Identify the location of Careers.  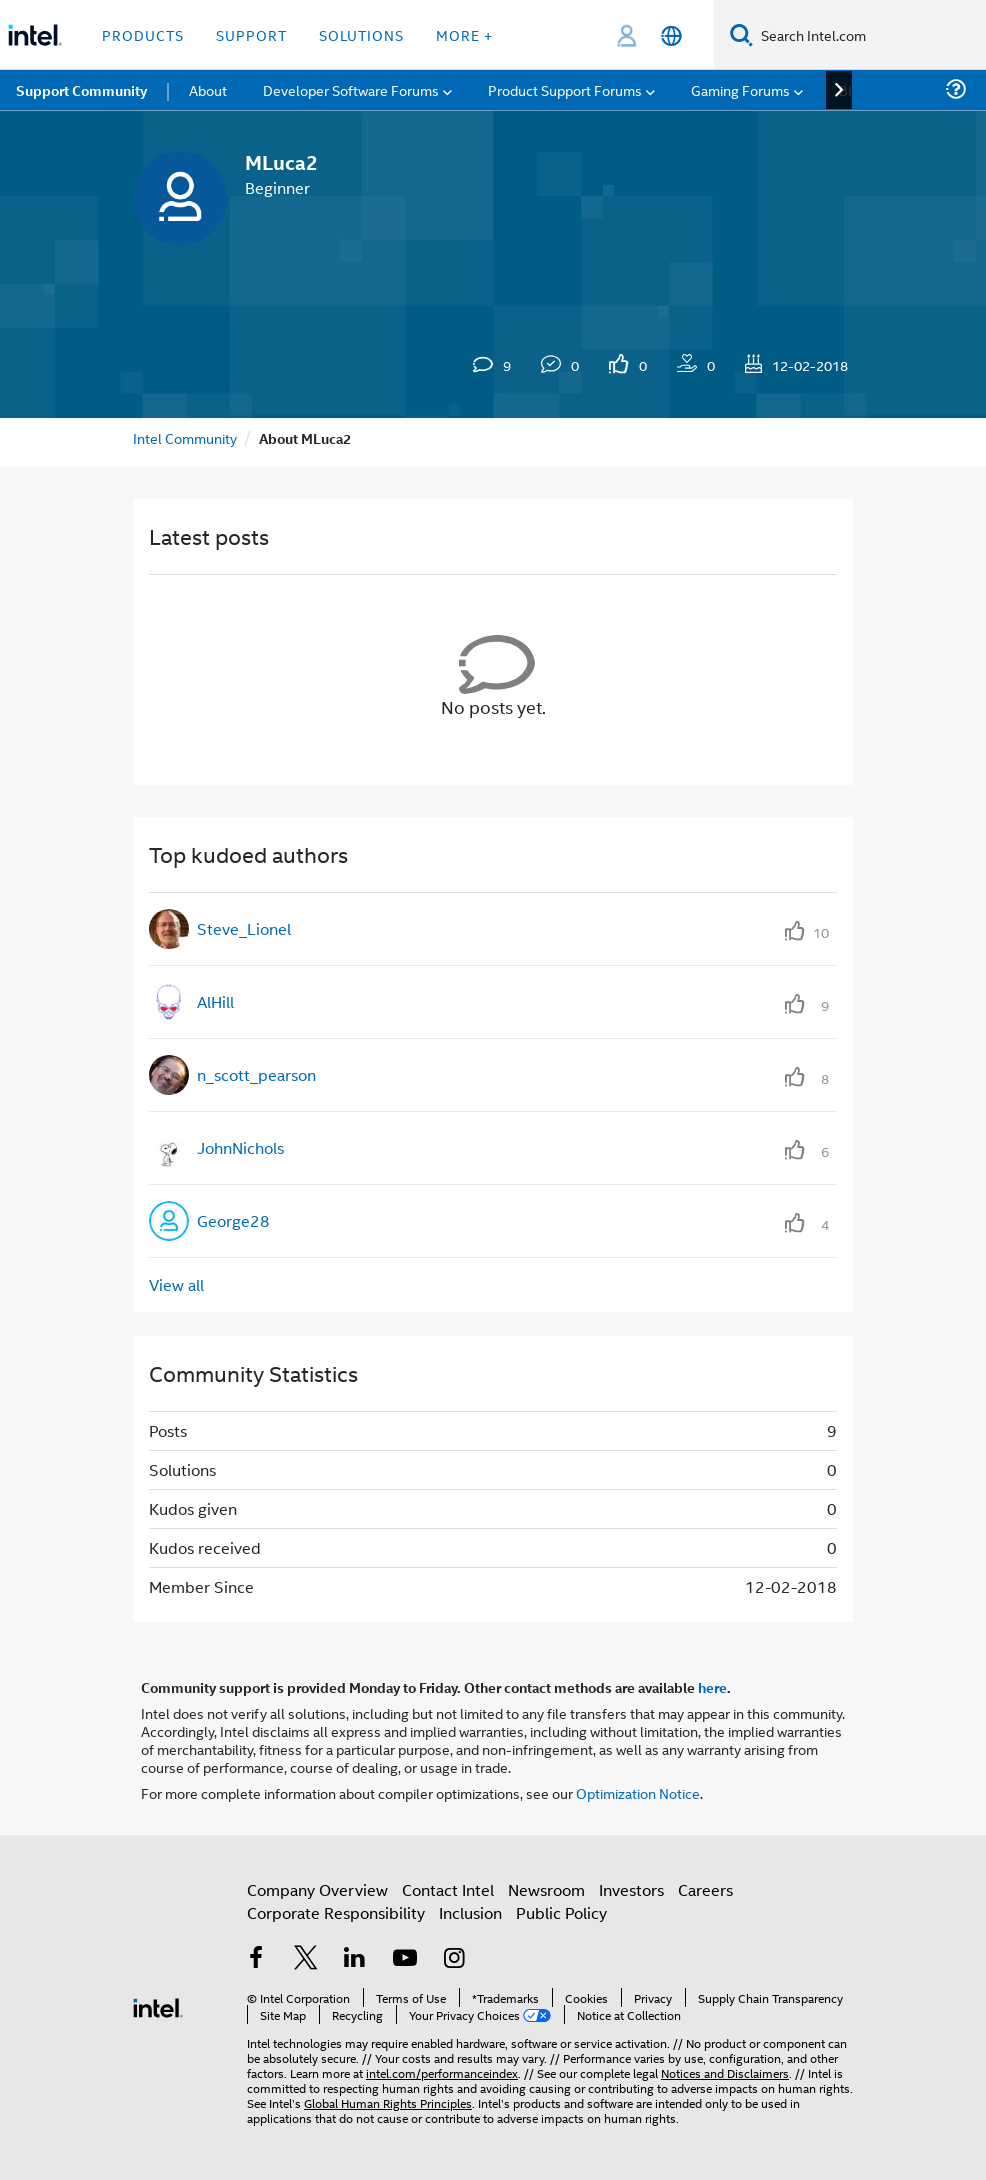
(705, 1889).